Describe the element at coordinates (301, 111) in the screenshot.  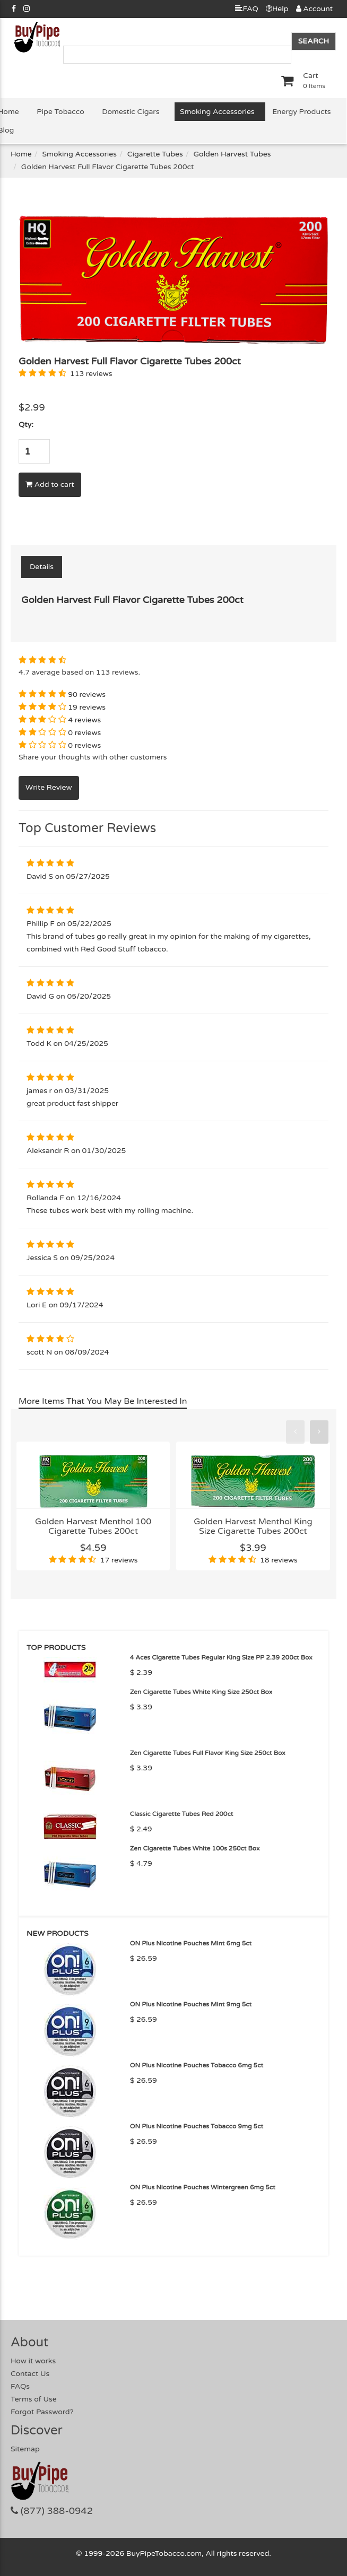
I see `Energy Products` at that location.